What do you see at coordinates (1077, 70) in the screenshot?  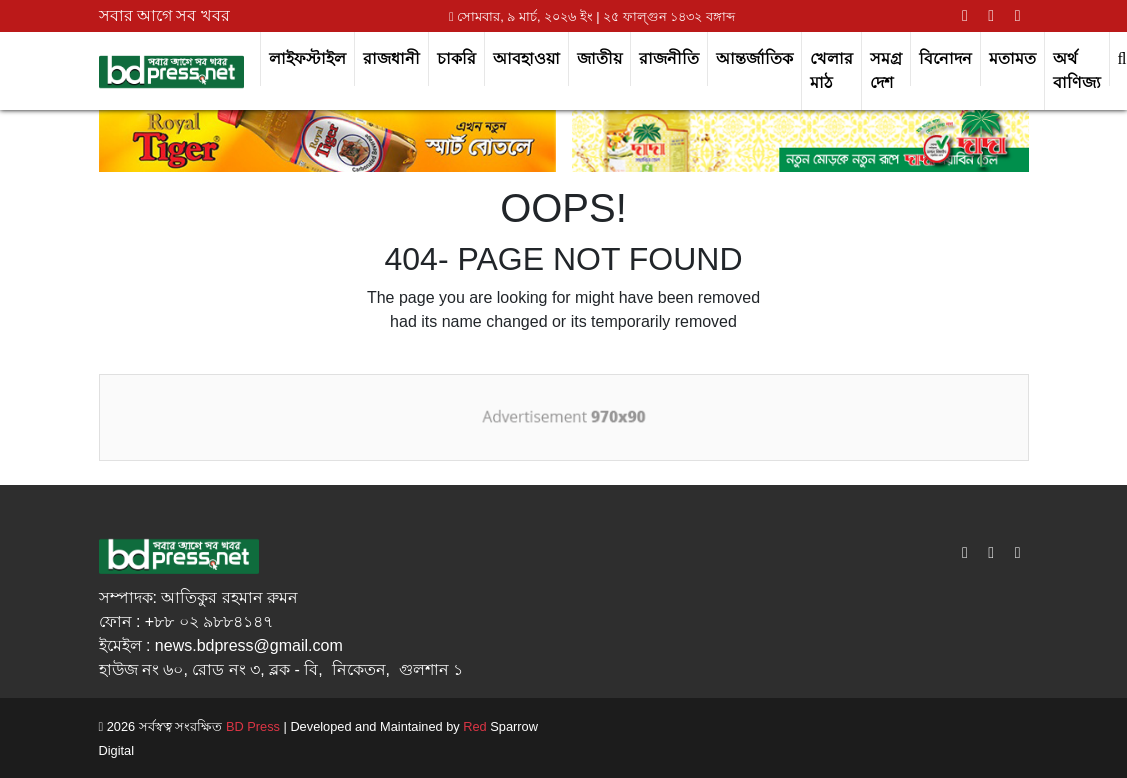 I see `অর্থ বাণিজ্য` at bounding box center [1077, 70].